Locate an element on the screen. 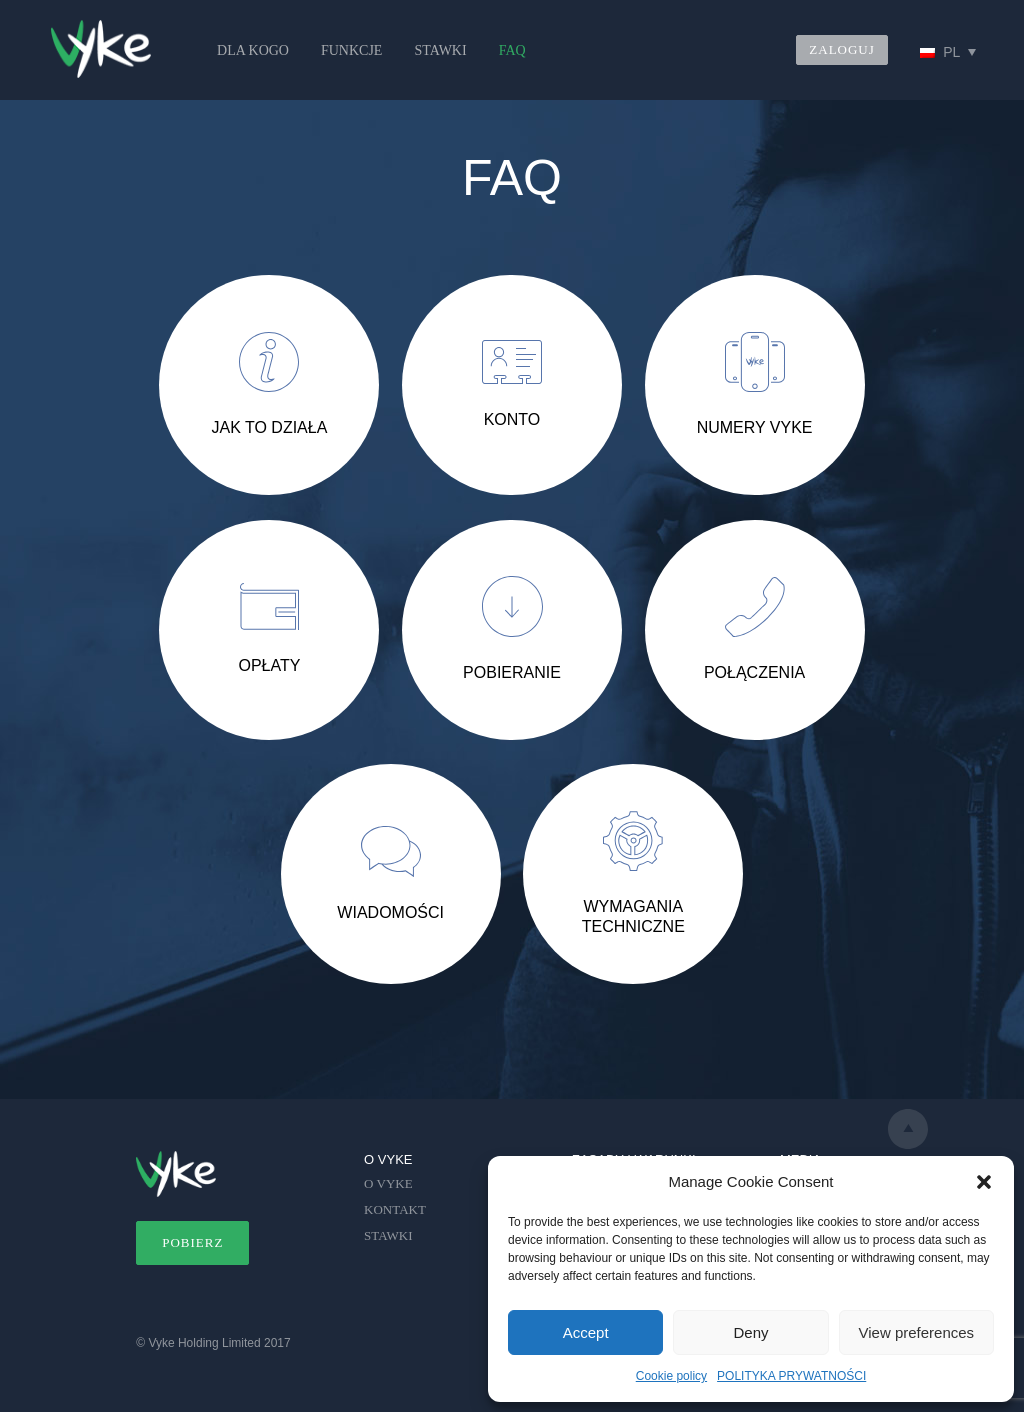 This screenshot has width=1024, height=1412. O VYKE is located at coordinates (388, 1183).